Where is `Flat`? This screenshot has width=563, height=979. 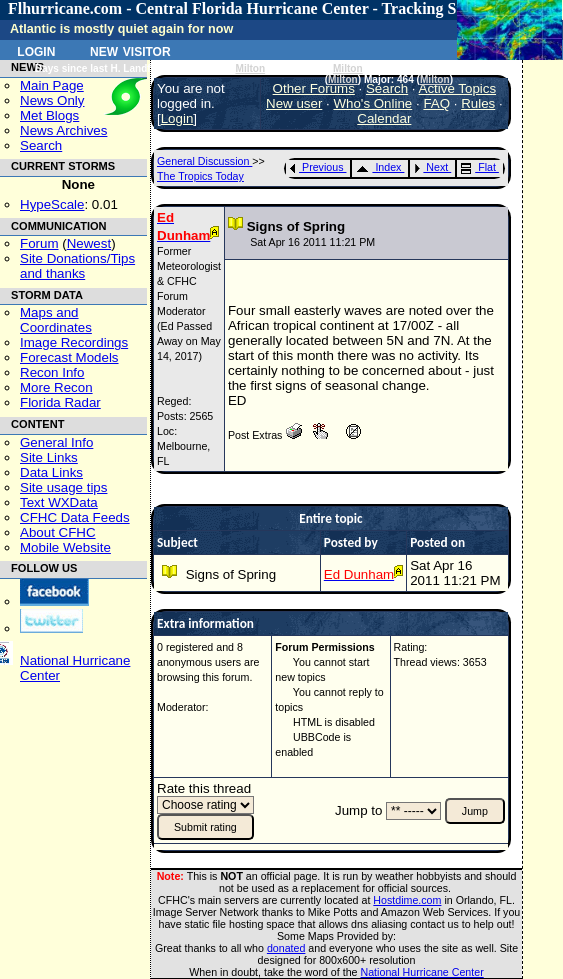 Flat is located at coordinates (478, 167).